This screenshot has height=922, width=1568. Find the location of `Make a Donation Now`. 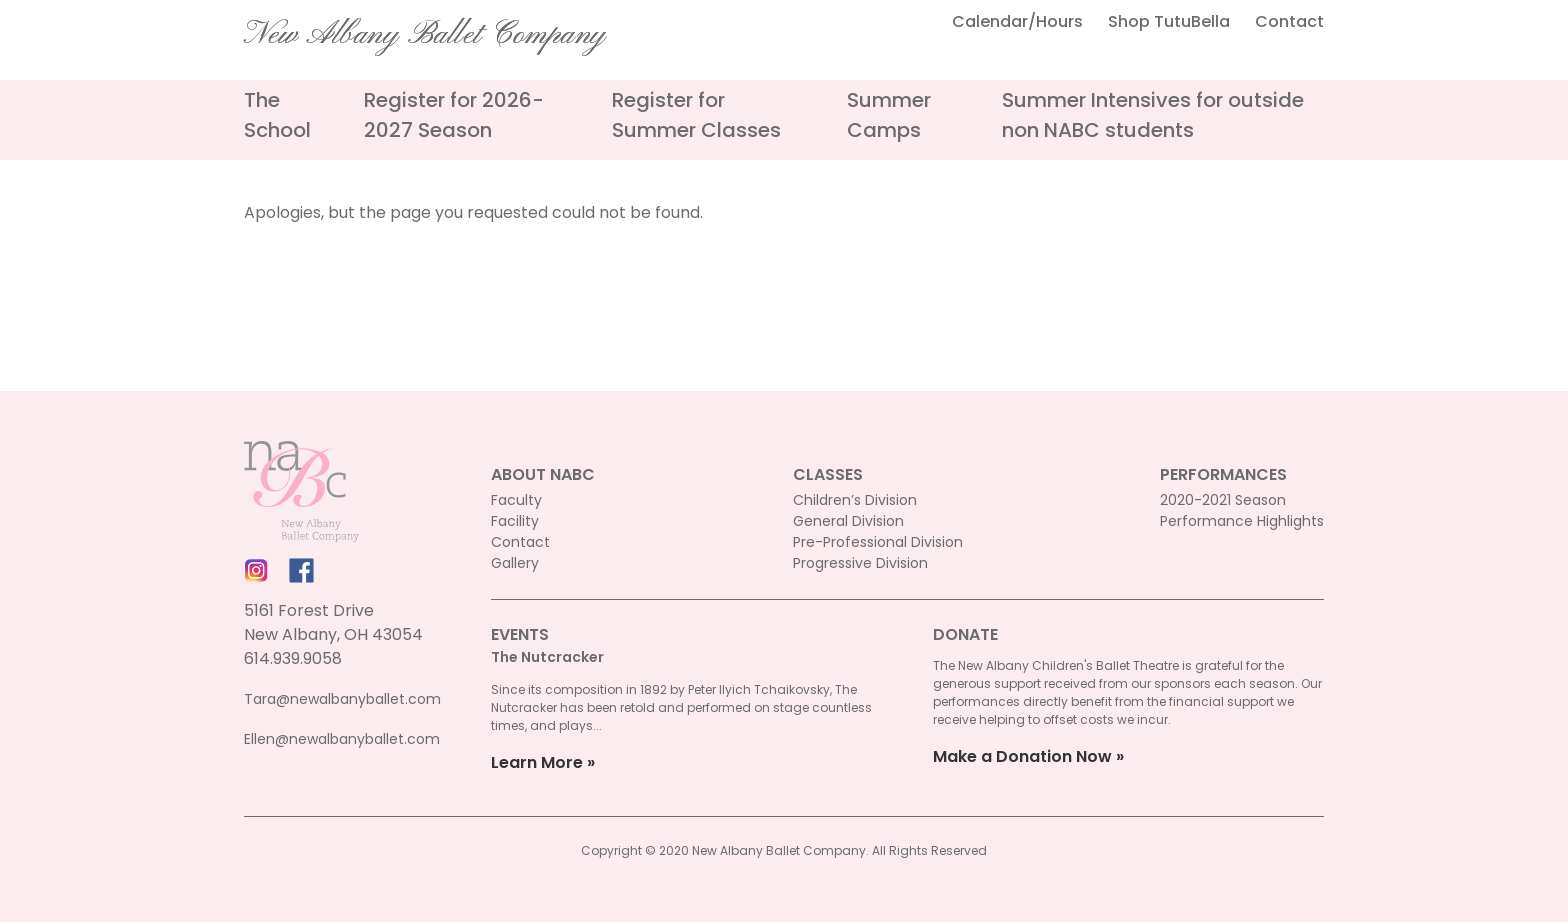

Make a Donation Now is located at coordinates (1022, 756).